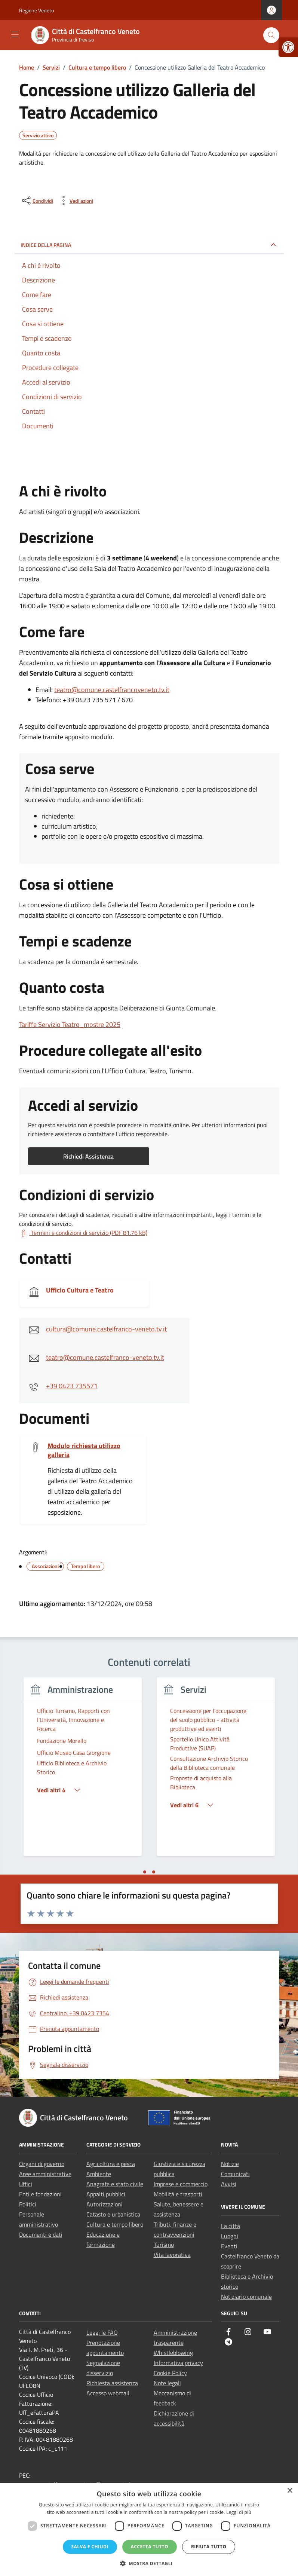 This screenshot has height=2576, width=298. What do you see at coordinates (112, 2382) in the screenshot?
I see `Richiesta assistenza [link]` at bounding box center [112, 2382].